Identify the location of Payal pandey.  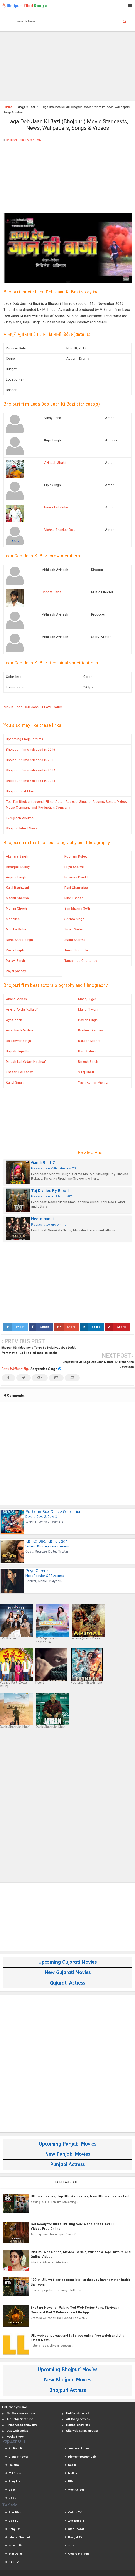
(16, 971).